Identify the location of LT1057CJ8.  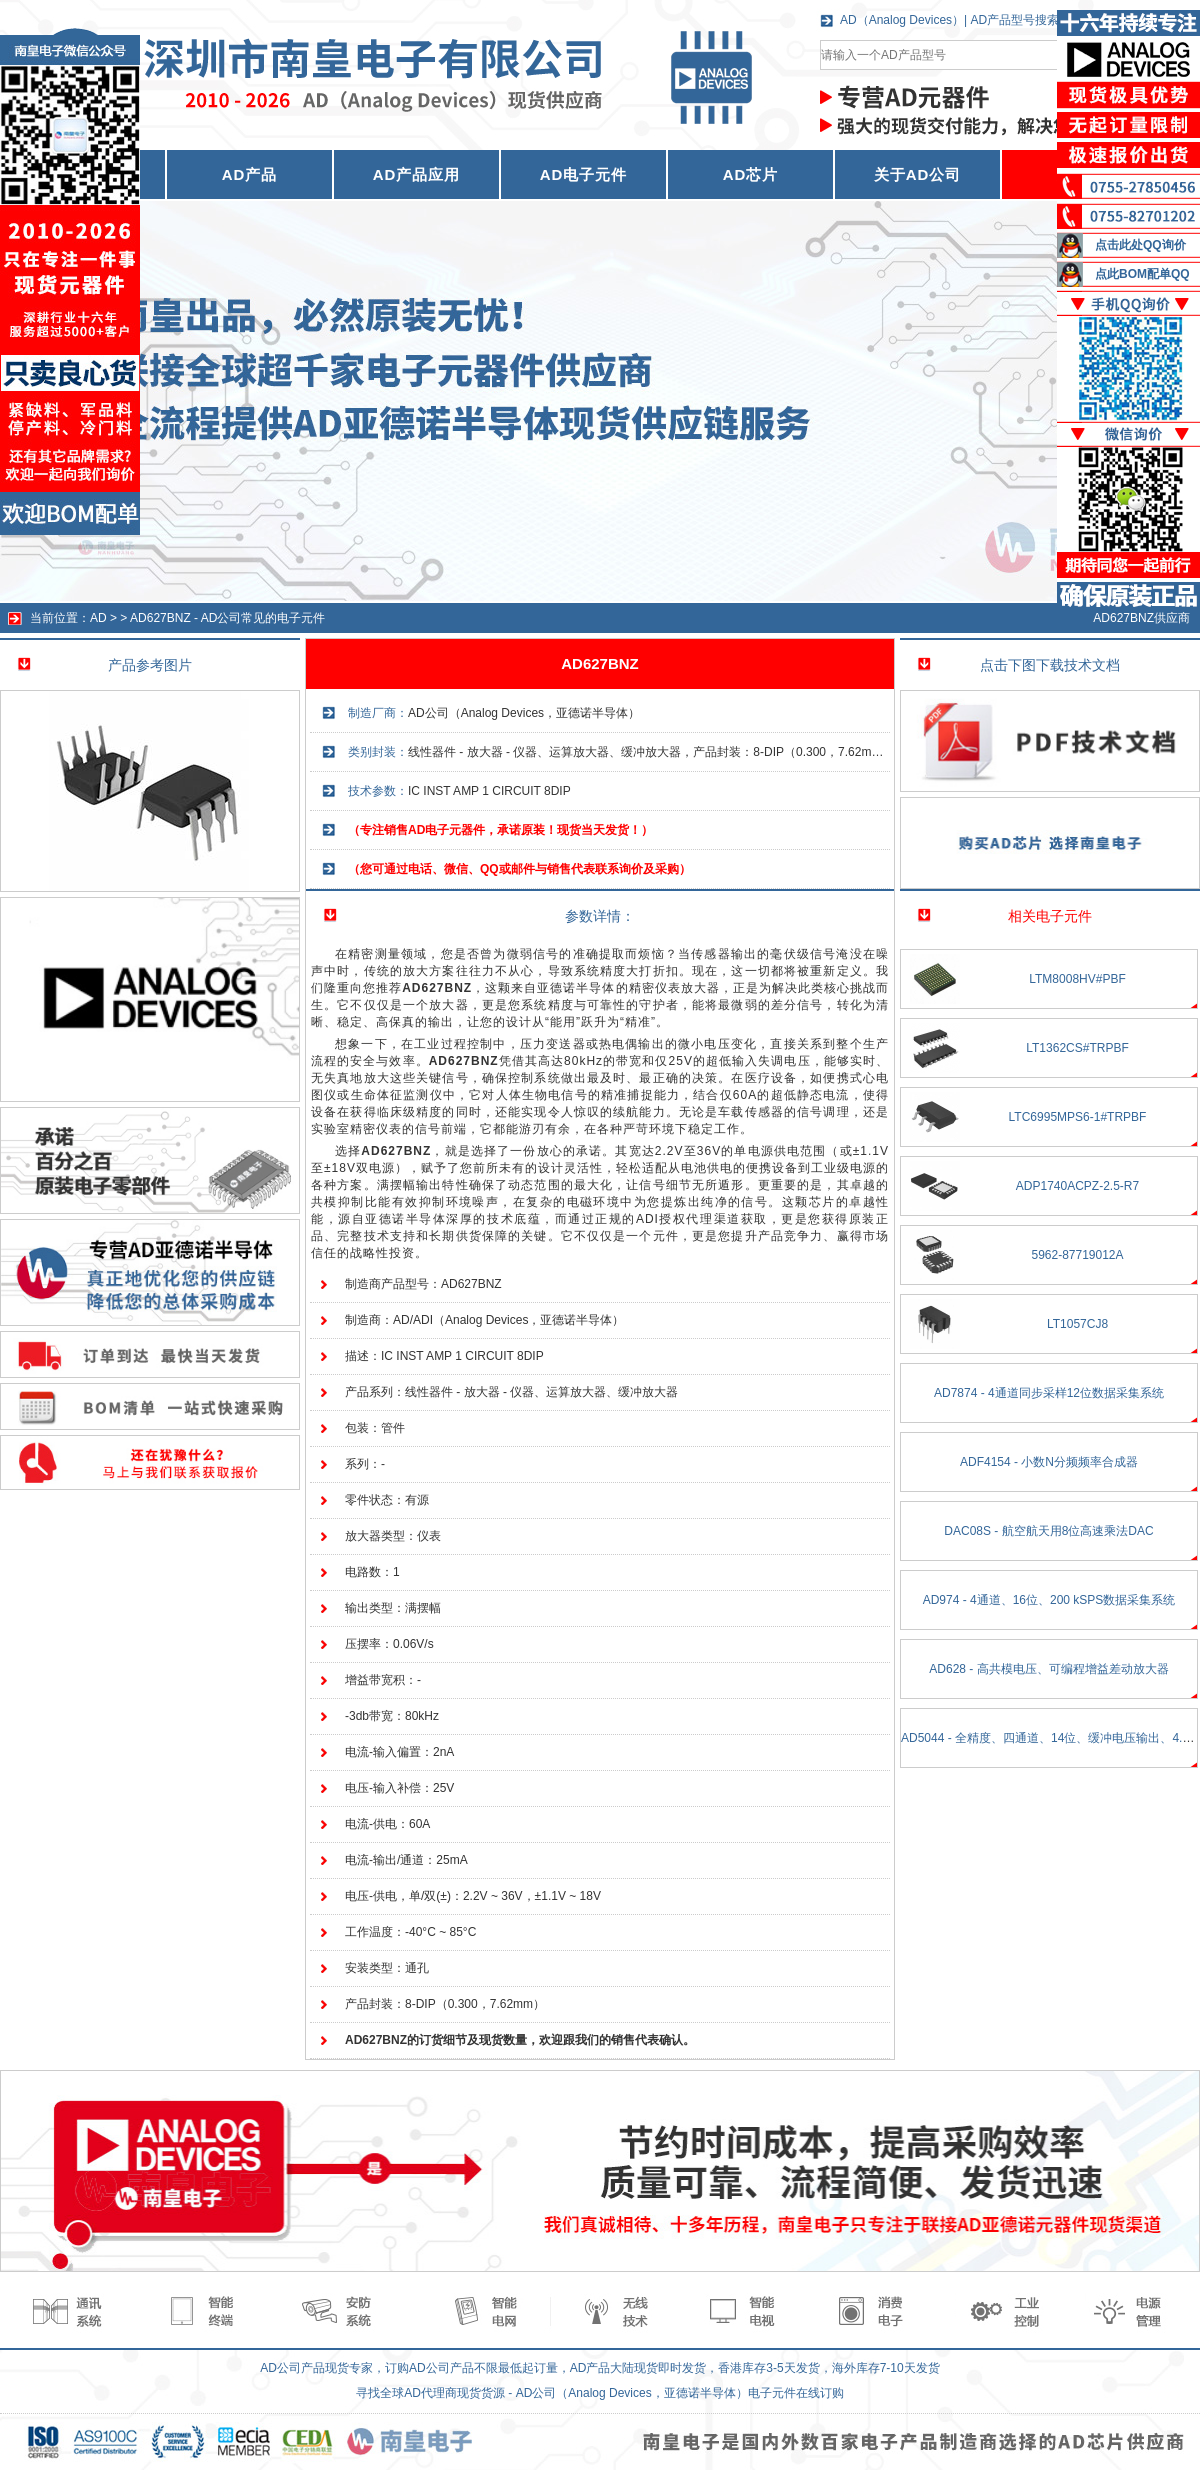
(1077, 1324).